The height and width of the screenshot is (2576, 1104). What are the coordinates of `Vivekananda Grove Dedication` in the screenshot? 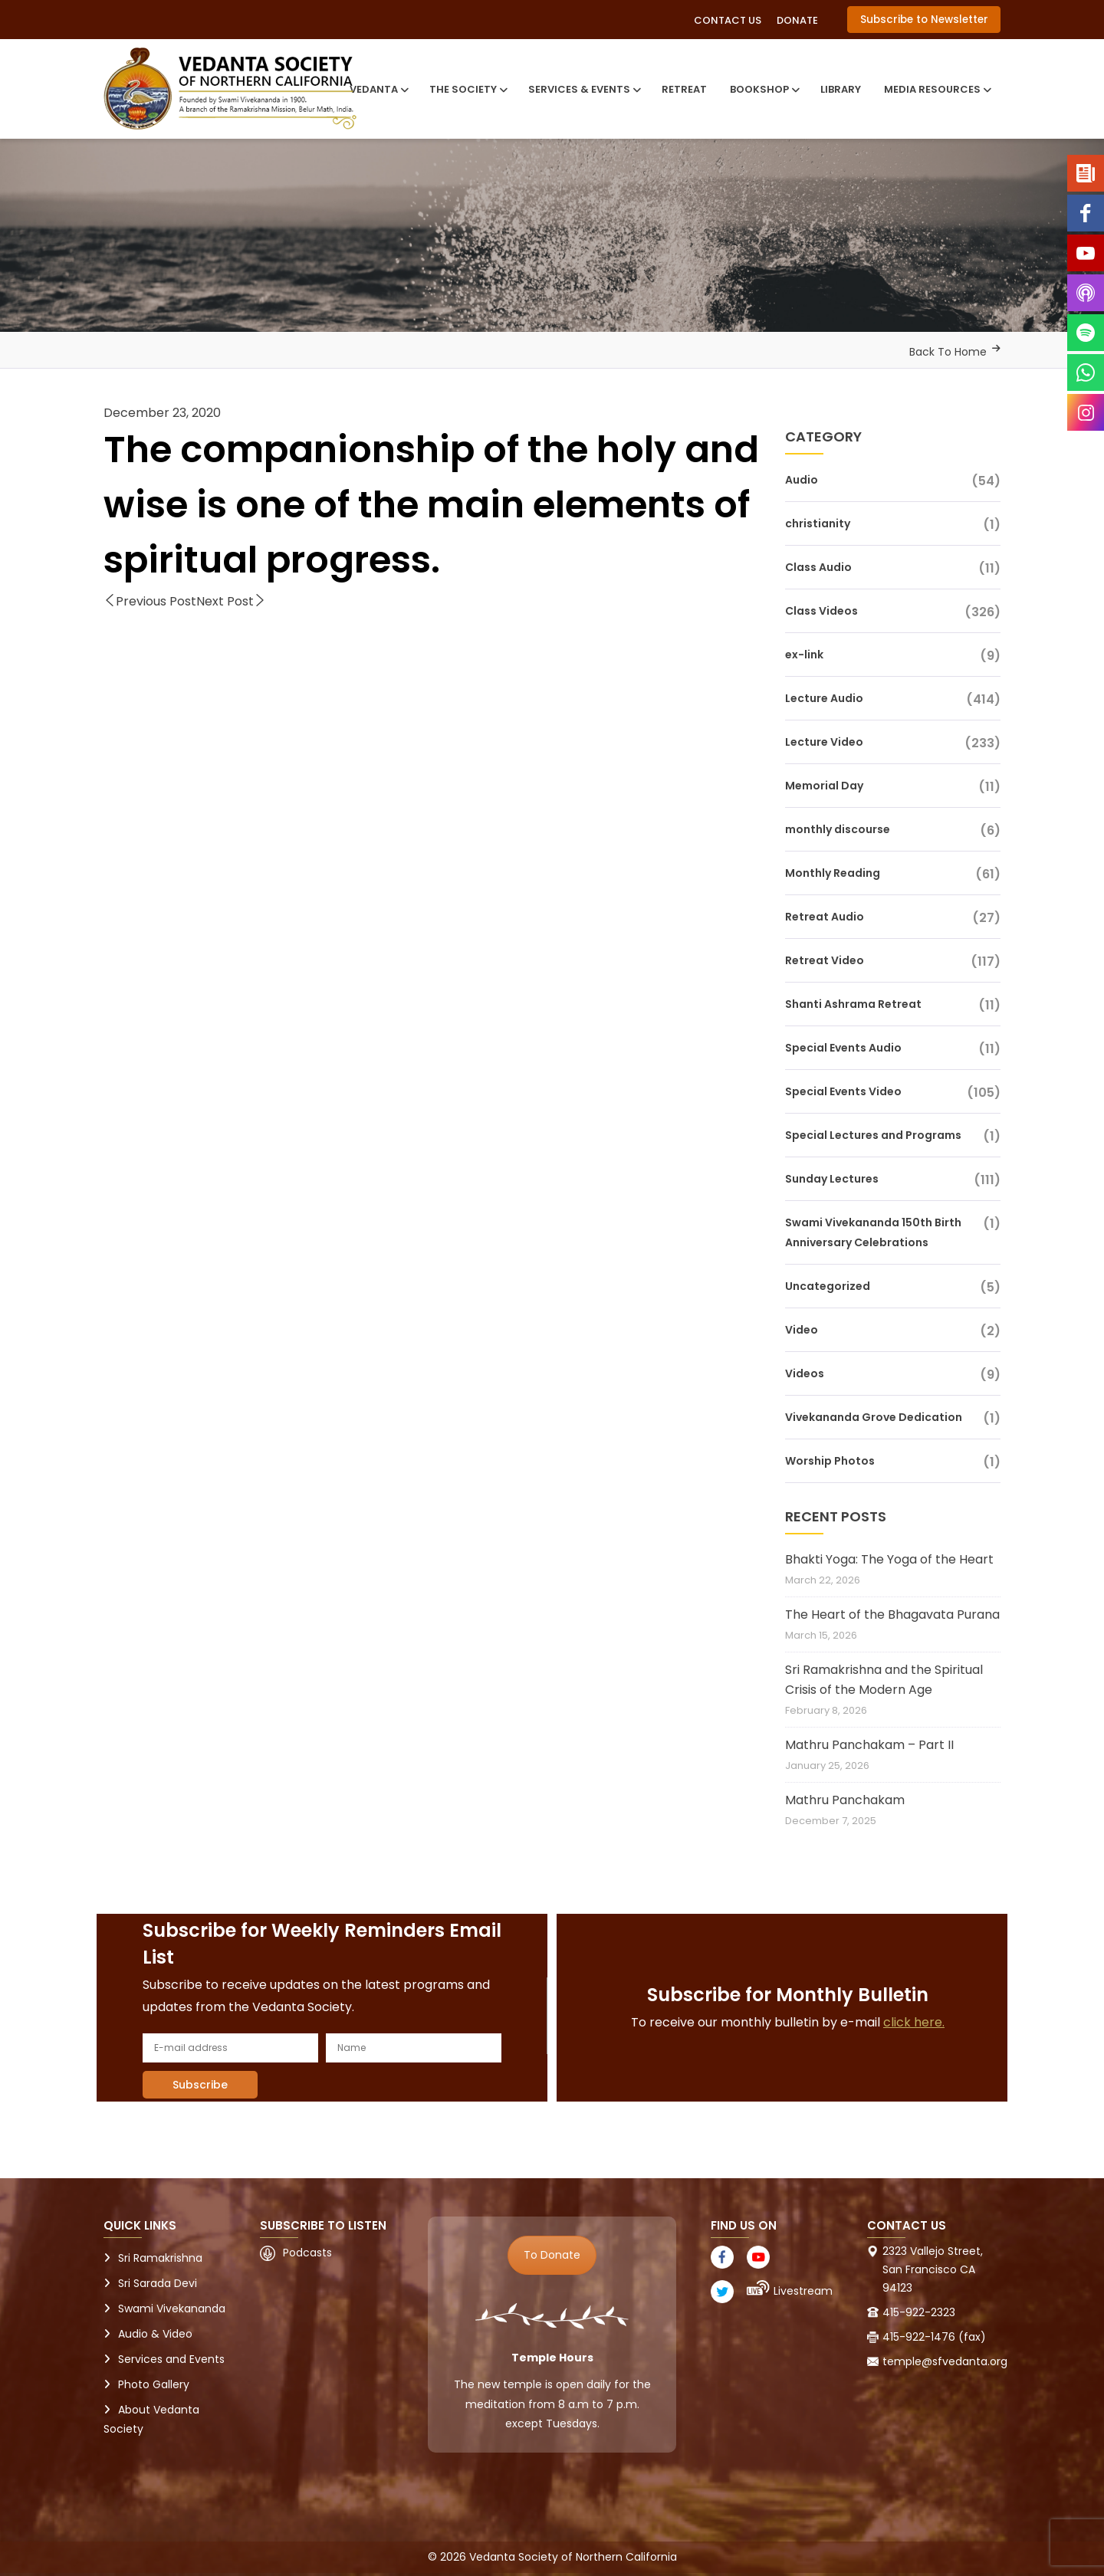 It's located at (873, 1417).